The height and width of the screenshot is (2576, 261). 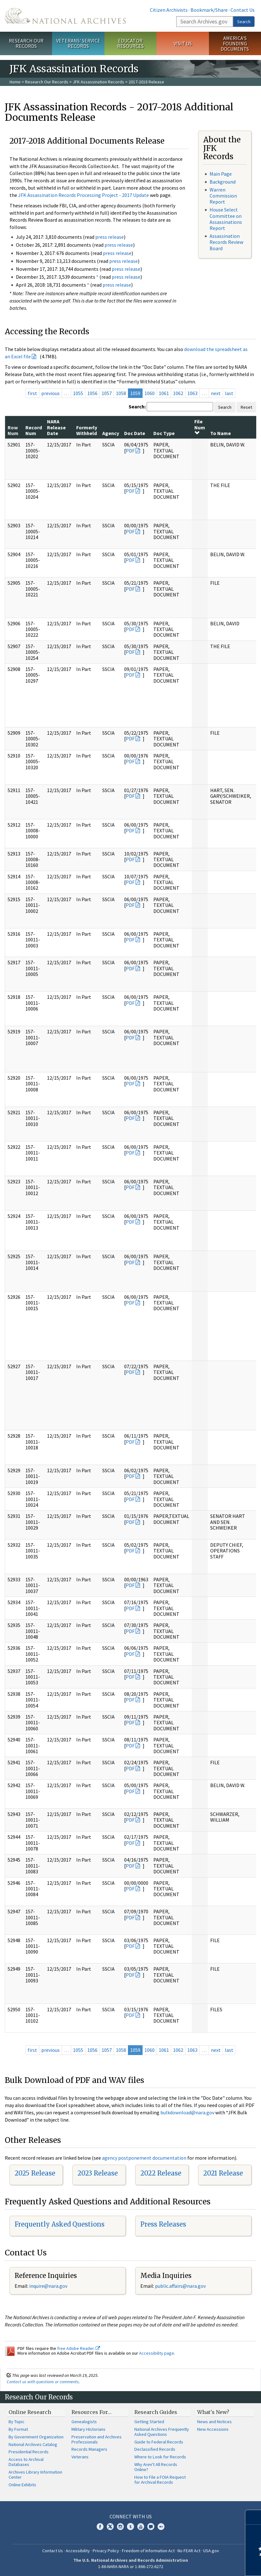 What do you see at coordinates (96, 2439) in the screenshot?
I see `Preservation and Archives Professionals` at bounding box center [96, 2439].